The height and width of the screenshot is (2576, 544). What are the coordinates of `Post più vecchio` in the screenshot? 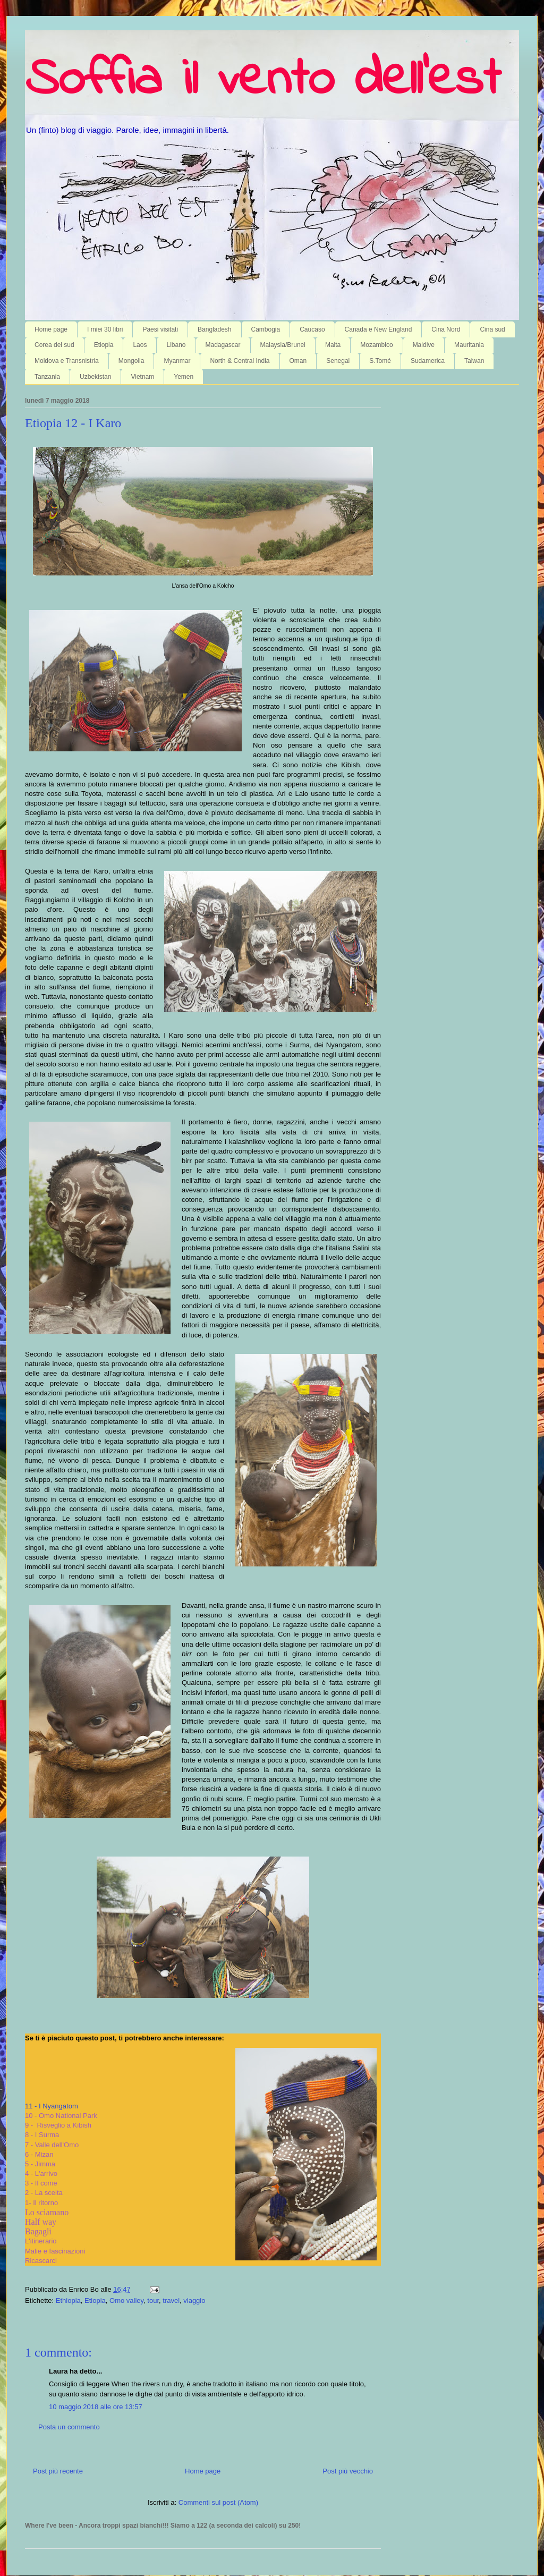 It's located at (347, 2471).